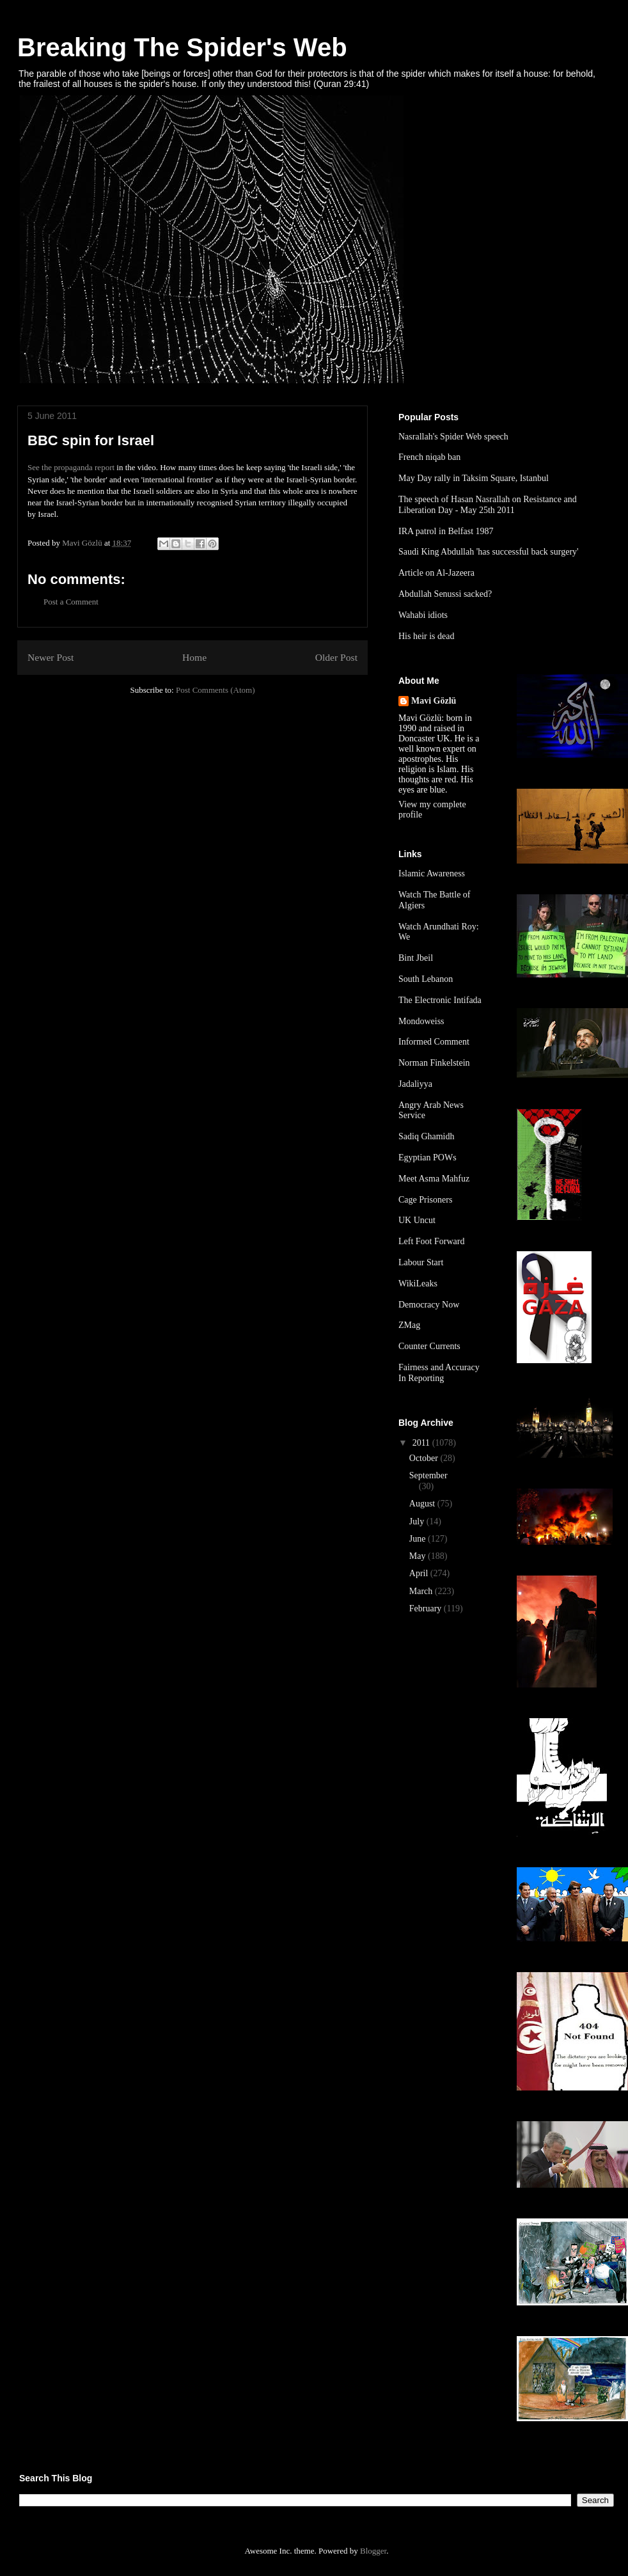  What do you see at coordinates (422, 1443) in the screenshot?
I see `2011` at bounding box center [422, 1443].